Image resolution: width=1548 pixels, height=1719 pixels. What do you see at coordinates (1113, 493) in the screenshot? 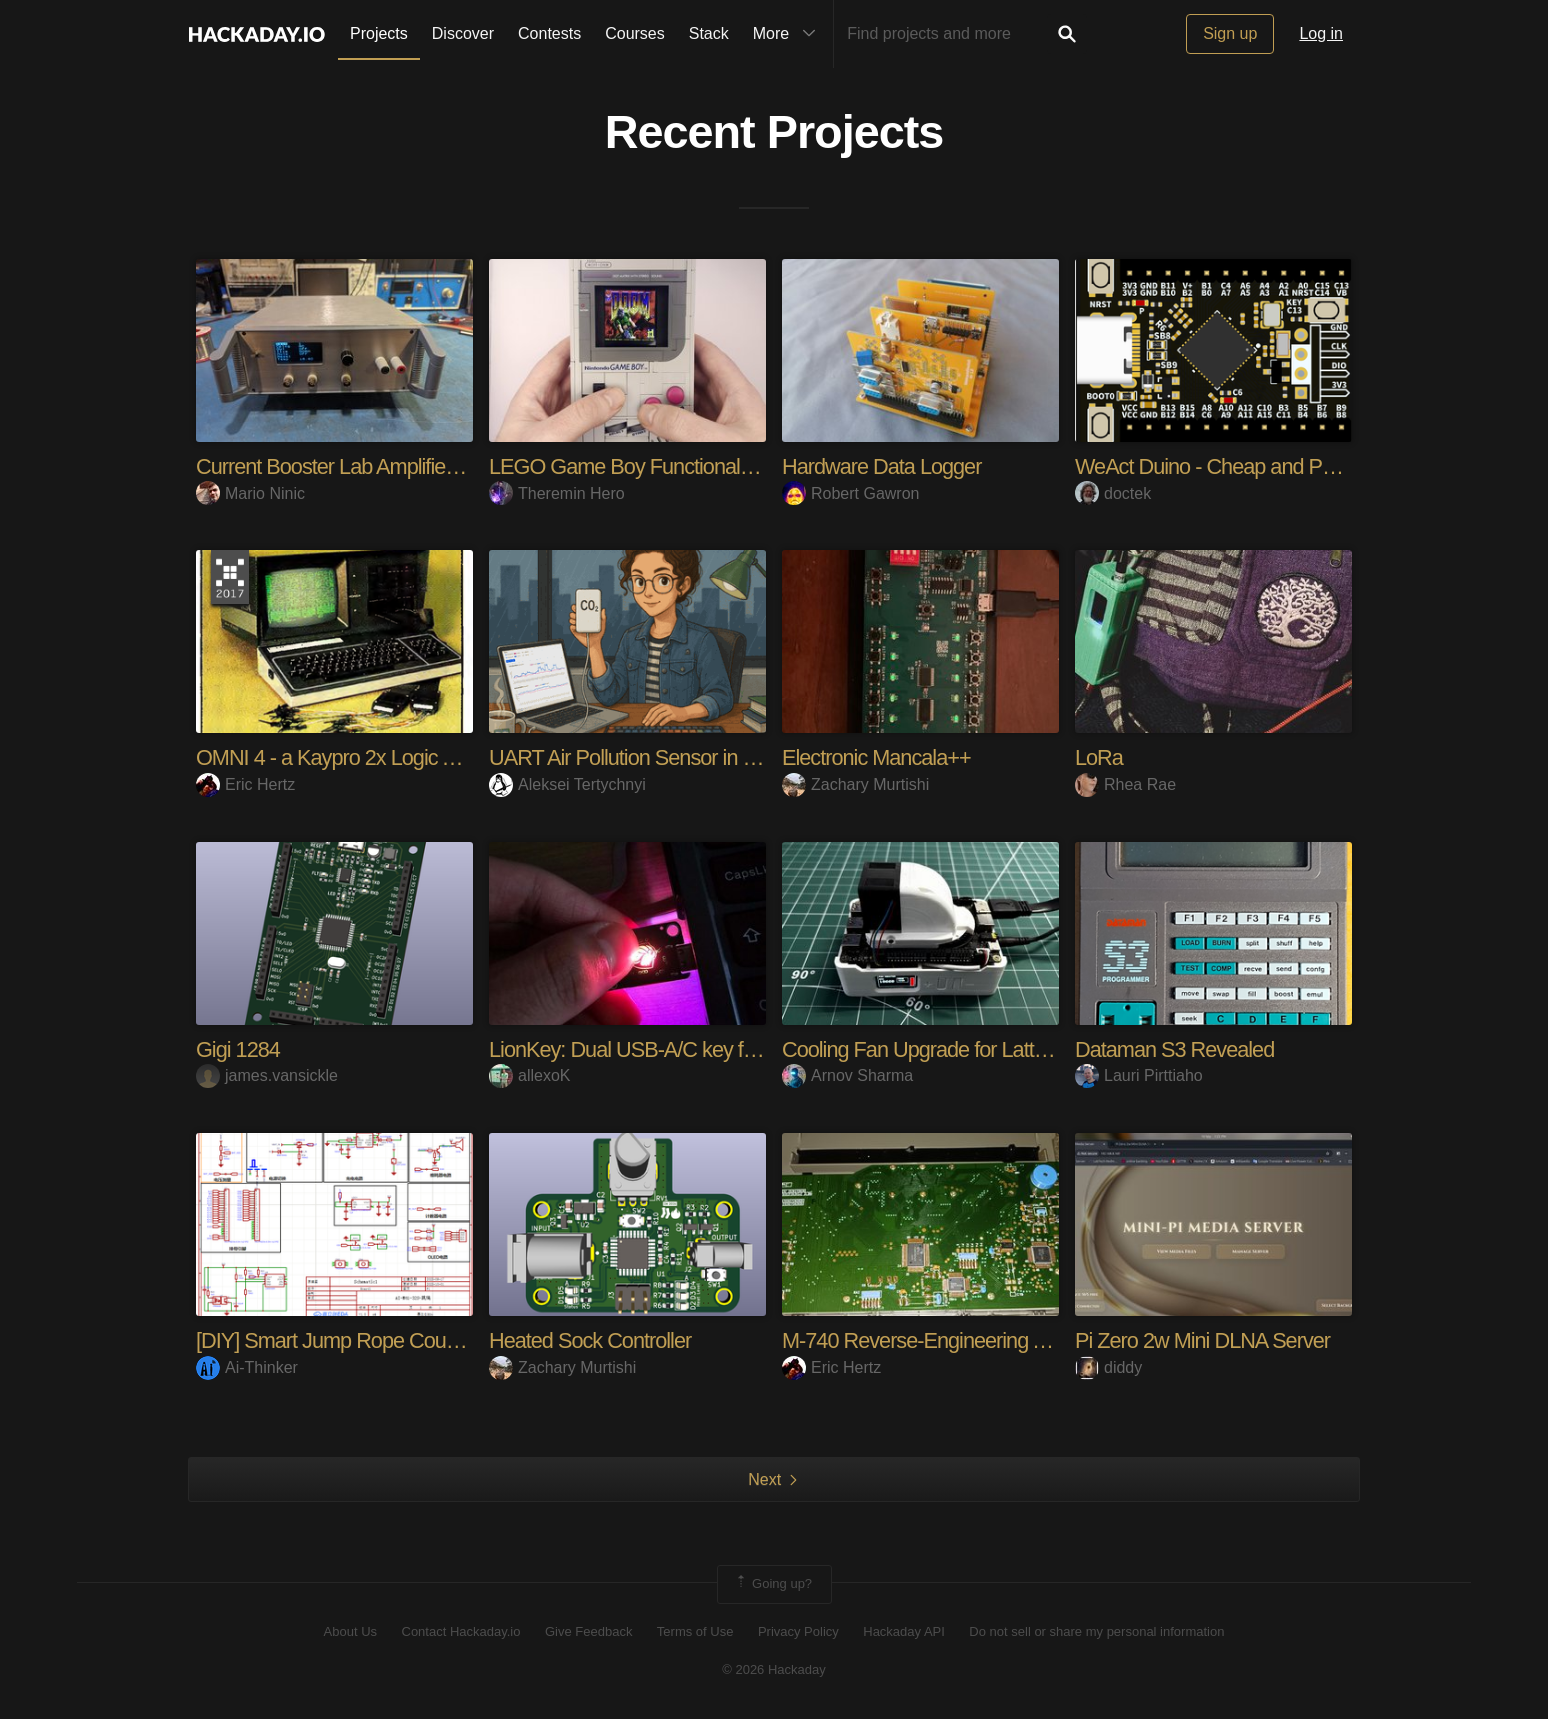
I see `doctek` at bounding box center [1113, 493].